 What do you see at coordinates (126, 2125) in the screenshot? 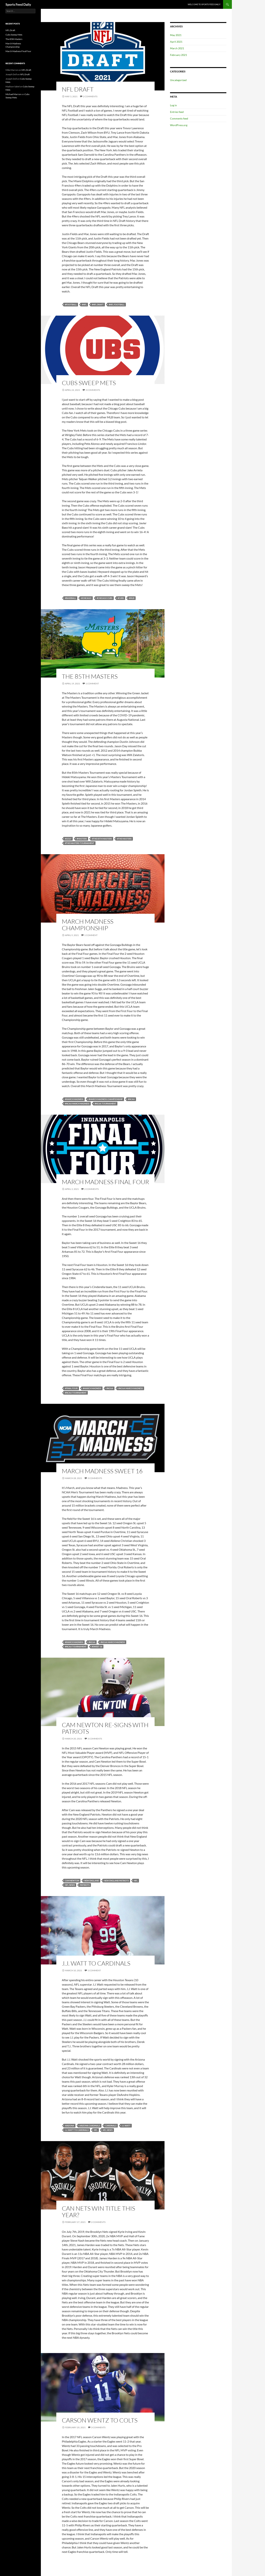
I see `J.J. Watt` at bounding box center [126, 2125].